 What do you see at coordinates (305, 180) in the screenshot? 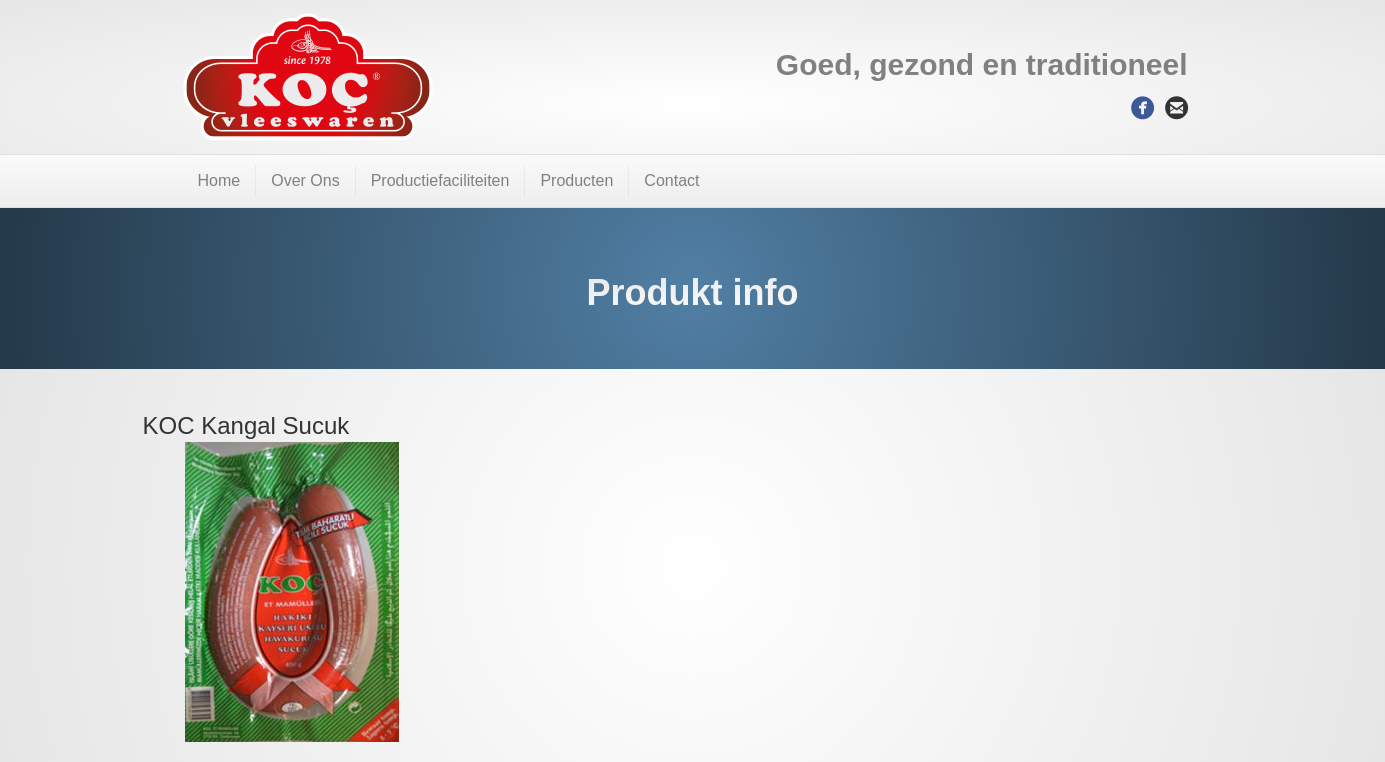
I see `Over Ons` at bounding box center [305, 180].